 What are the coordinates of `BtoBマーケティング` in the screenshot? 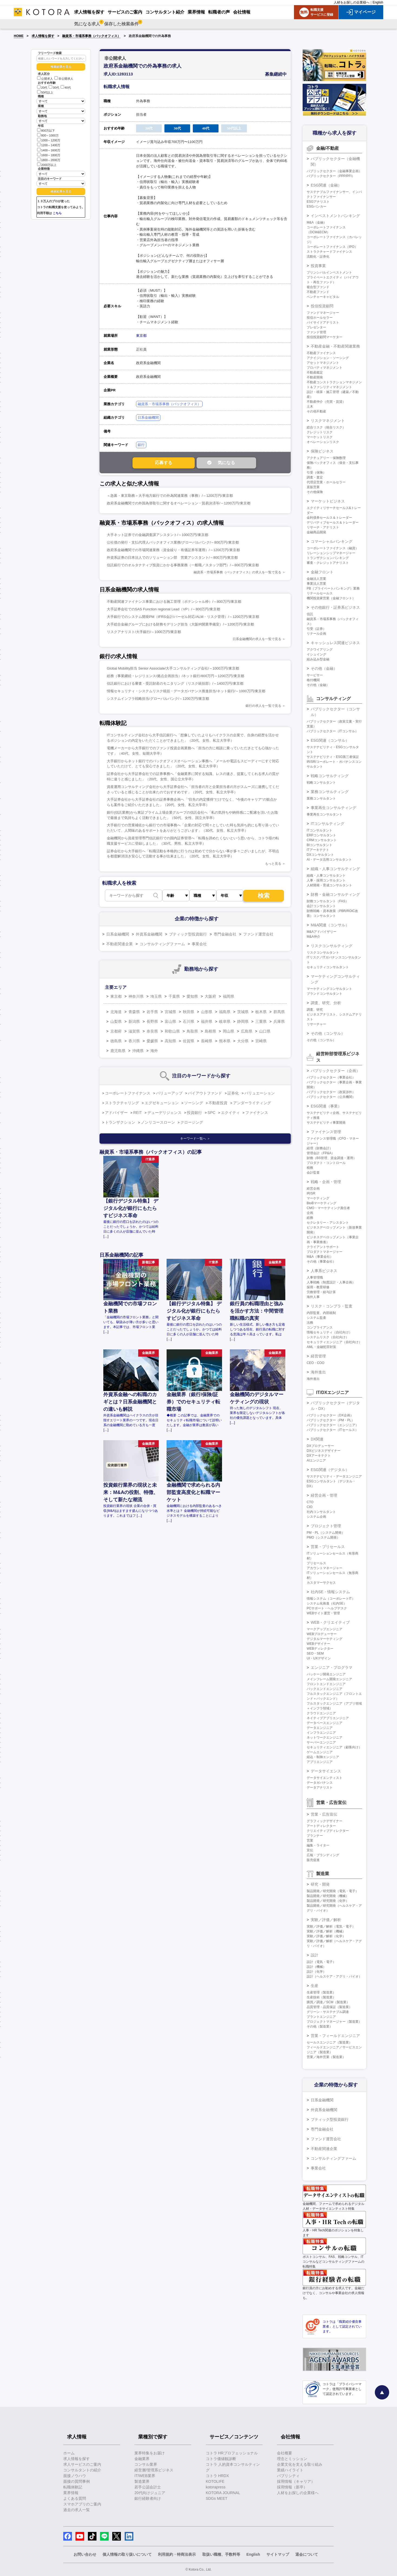 It's located at (321, 1203).